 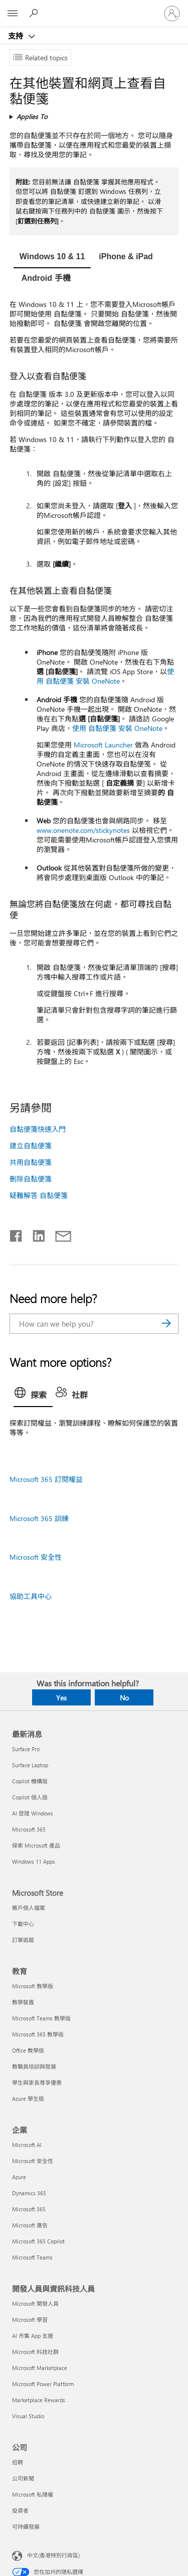 I want to click on Marketplace Rewards [Marketplace Rewards 開發人員與資訊科技人員], so click(x=38, y=2400).